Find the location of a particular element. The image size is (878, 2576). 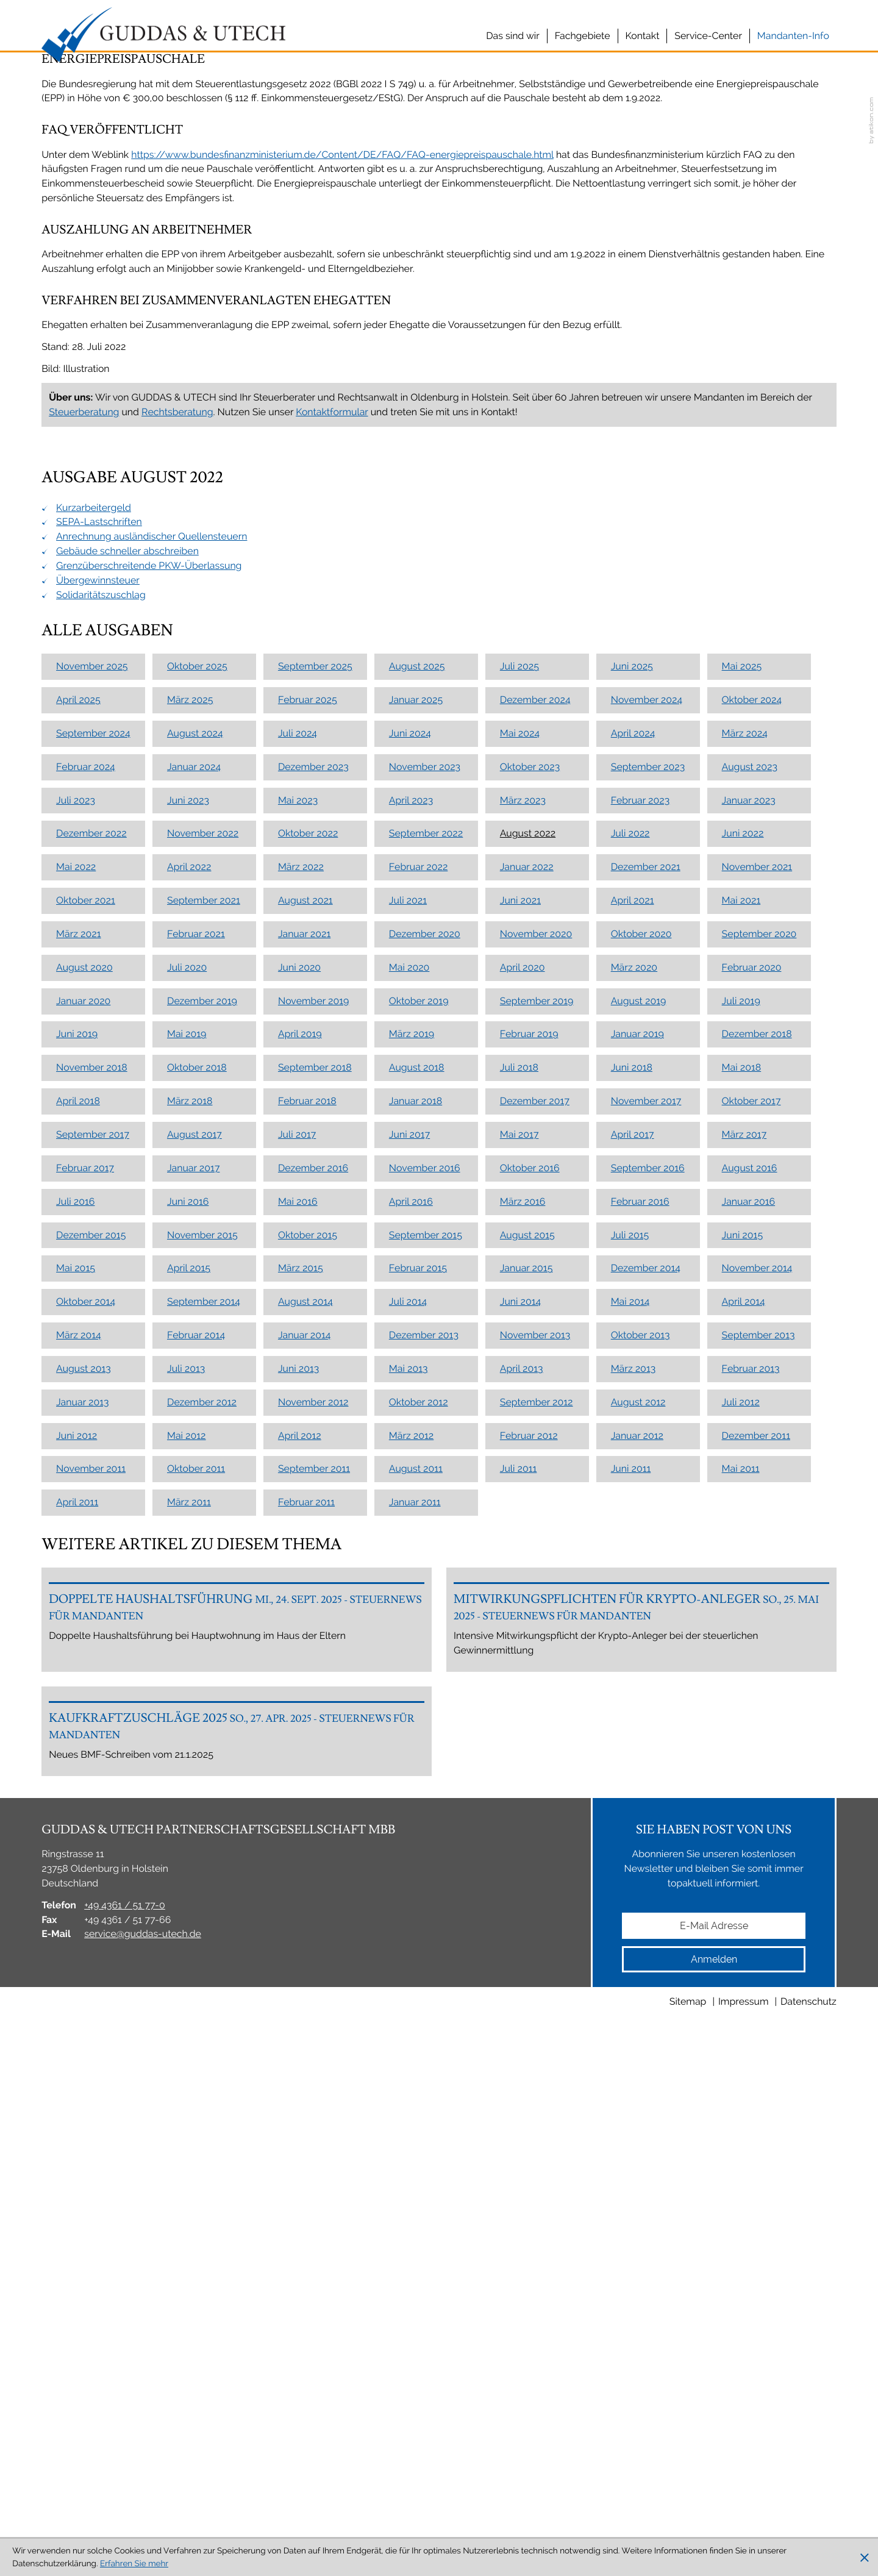

Mai 2019 is located at coordinates (186, 1396).